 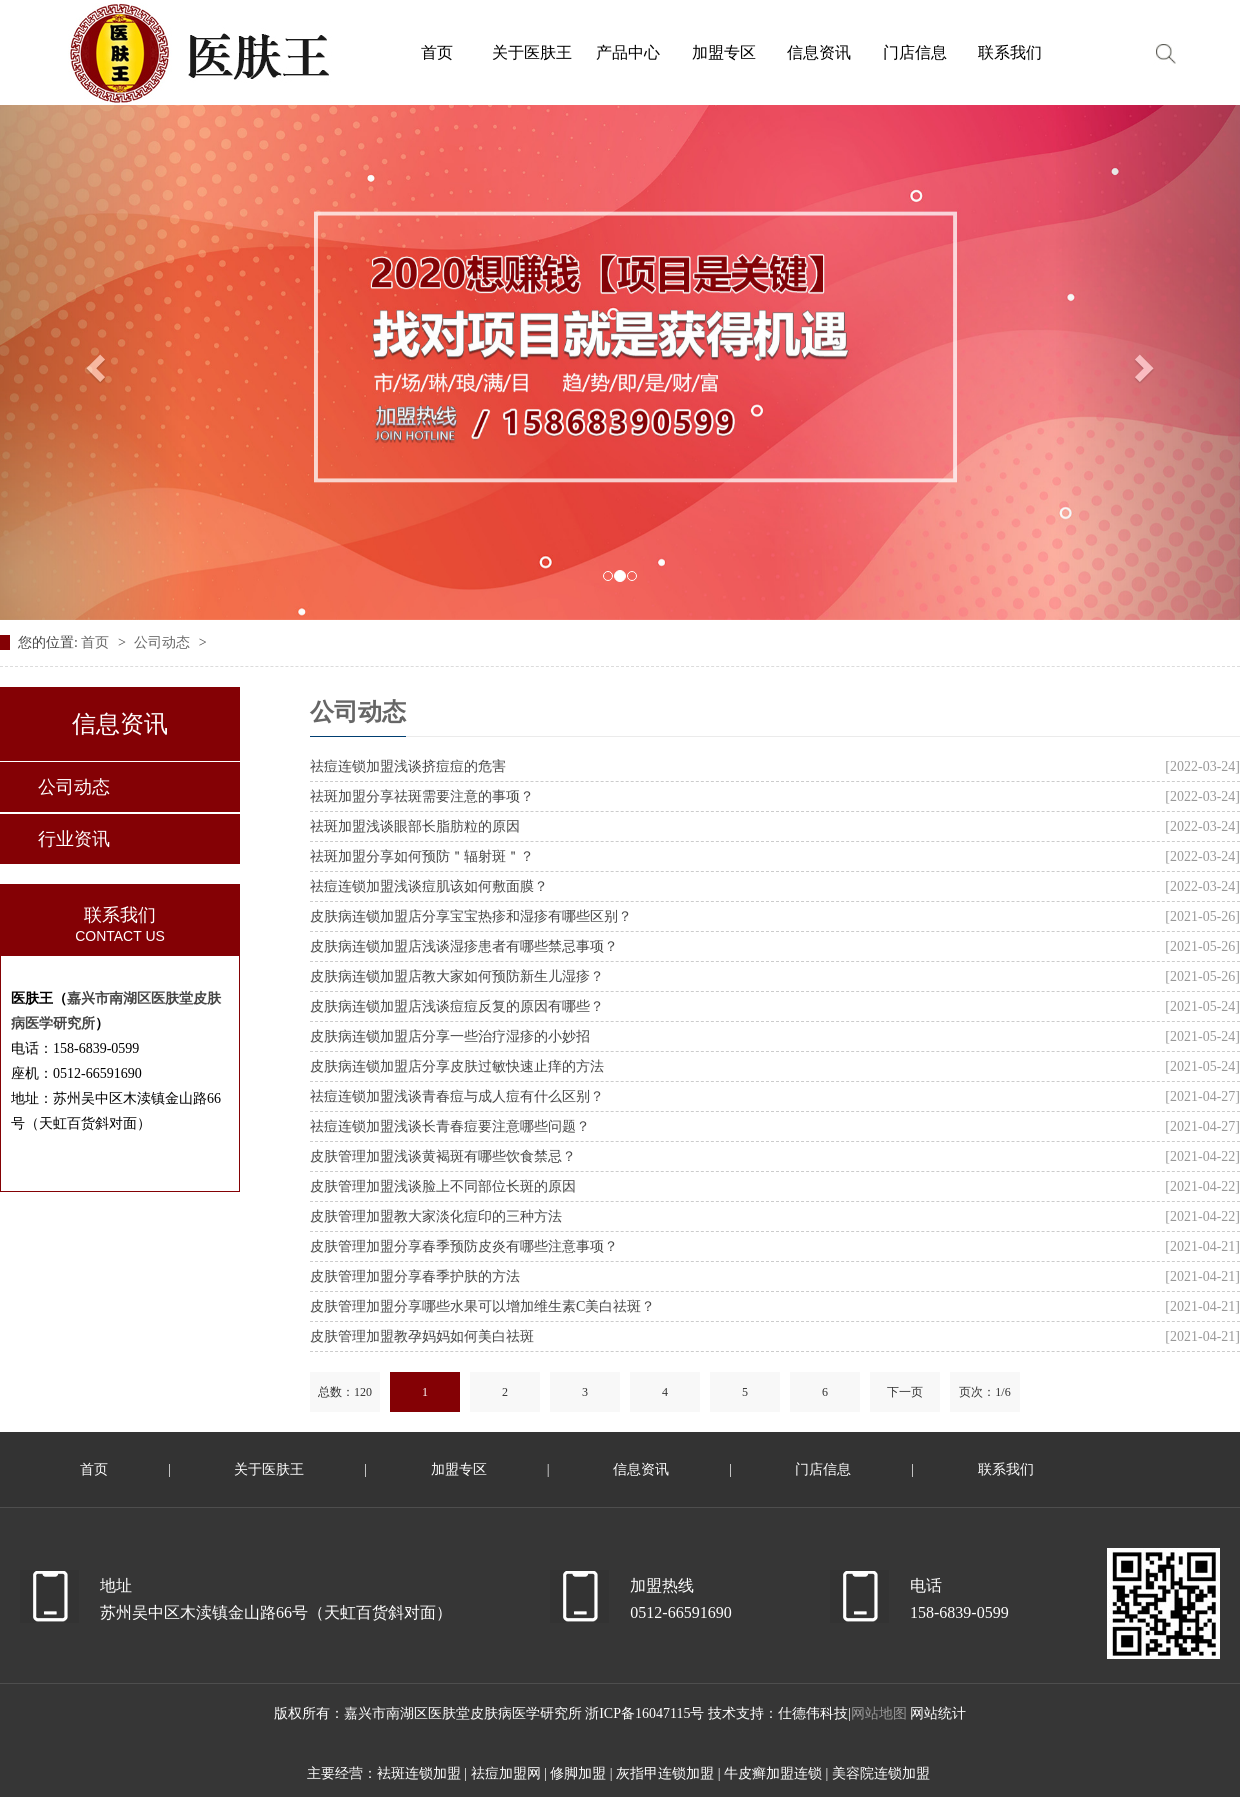 What do you see at coordinates (823, 1469) in the screenshot?
I see `门店信息` at bounding box center [823, 1469].